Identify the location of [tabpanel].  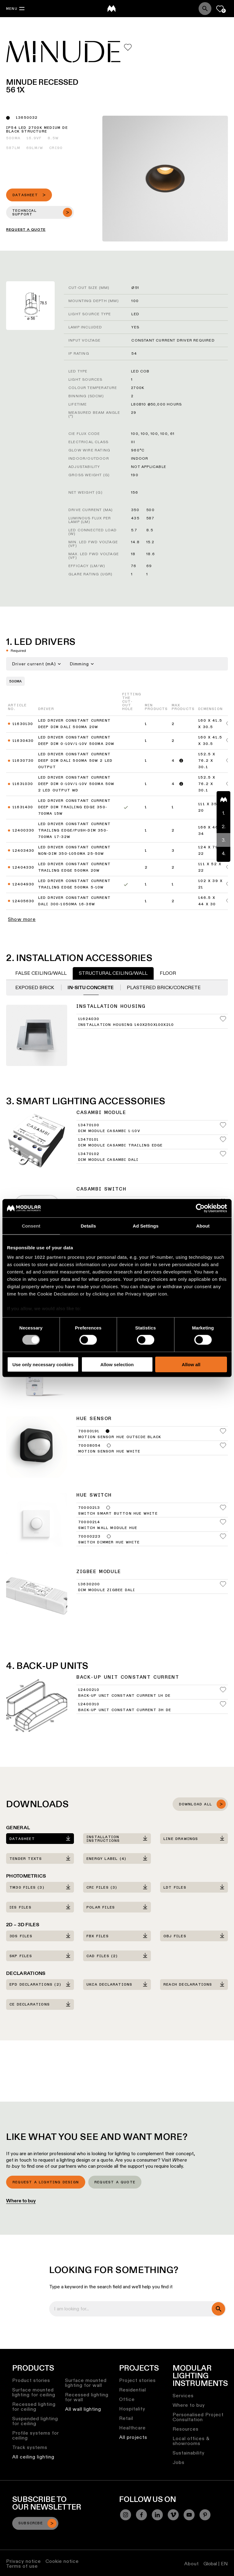
(117, 1023).